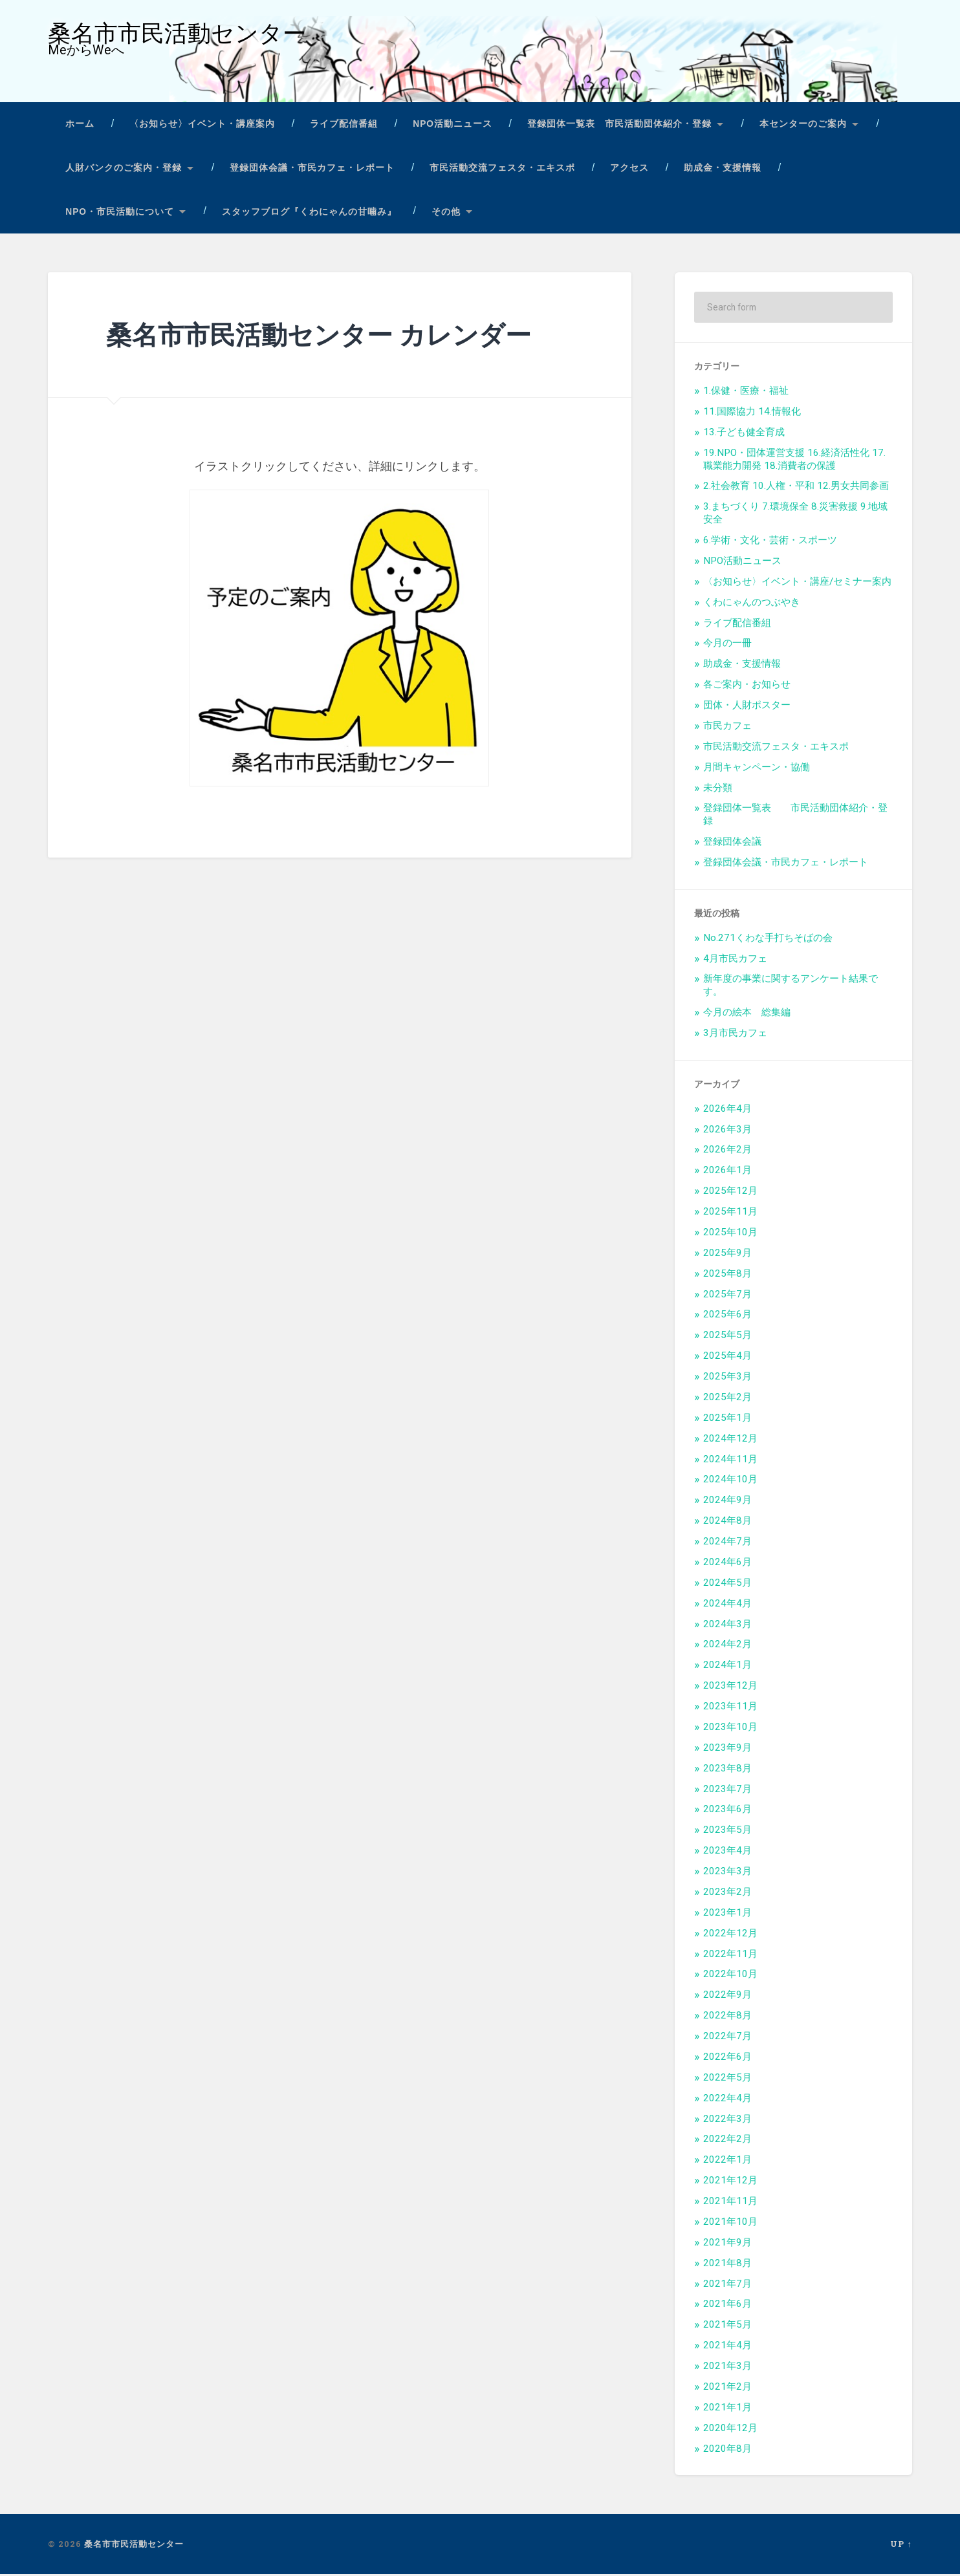 The width and height of the screenshot is (960, 2576). What do you see at coordinates (727, 2388) in the screenshot?
I see `2021年2月` at bounding box center [727, 2388].